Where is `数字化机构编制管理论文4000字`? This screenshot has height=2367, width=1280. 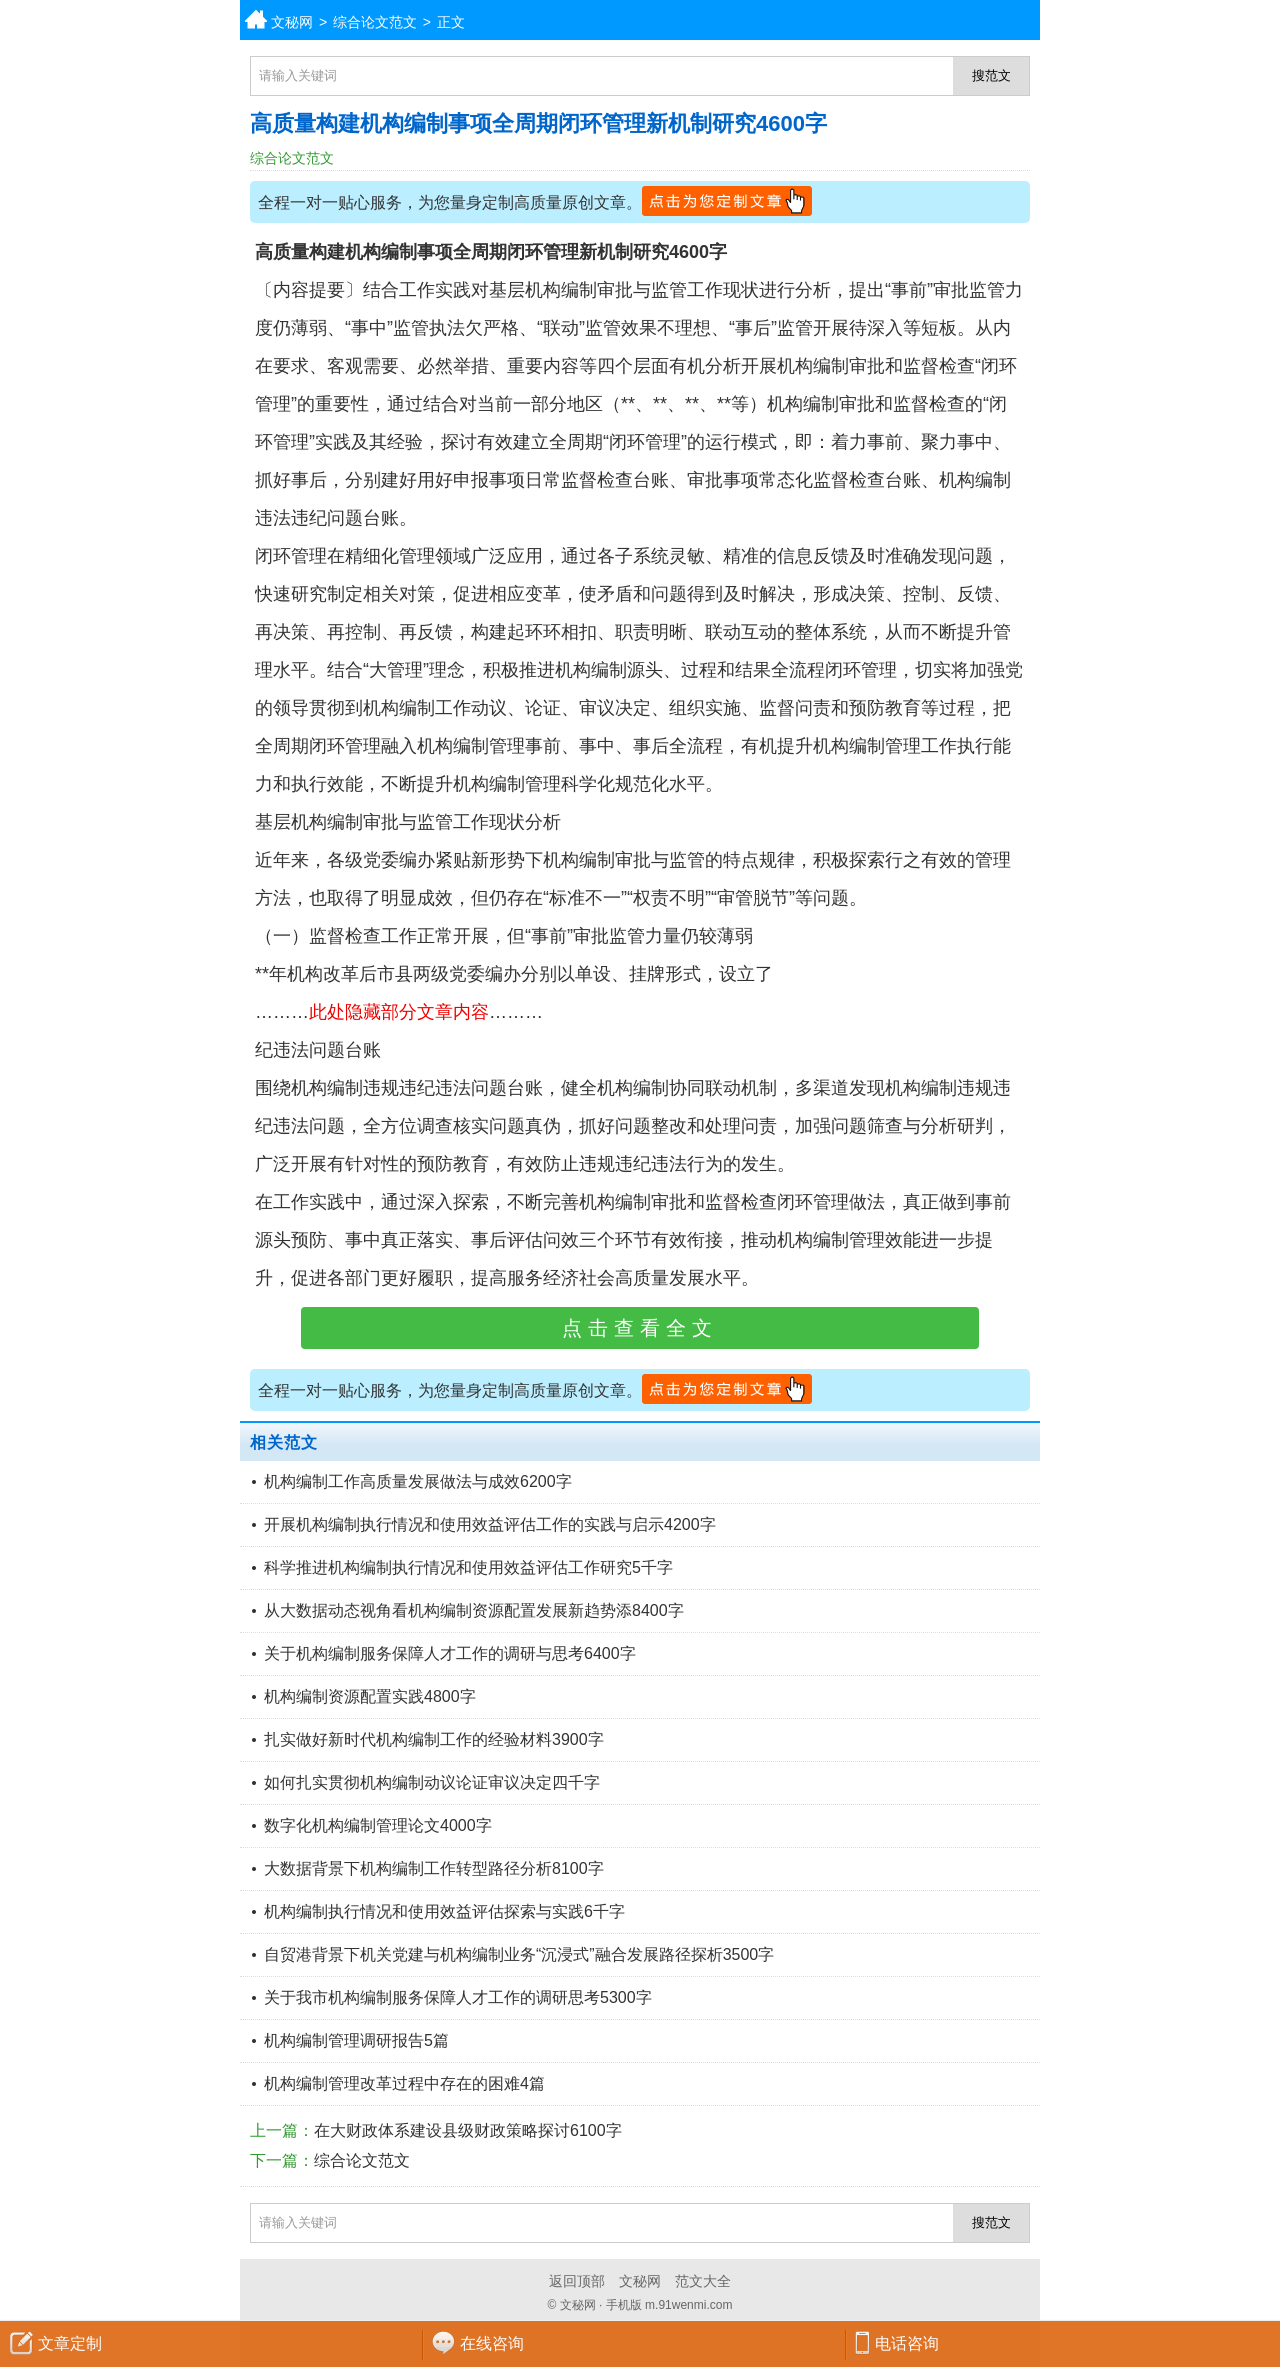 数字化机构编制管理论文4000字 is located at coordinates (378, 1825).